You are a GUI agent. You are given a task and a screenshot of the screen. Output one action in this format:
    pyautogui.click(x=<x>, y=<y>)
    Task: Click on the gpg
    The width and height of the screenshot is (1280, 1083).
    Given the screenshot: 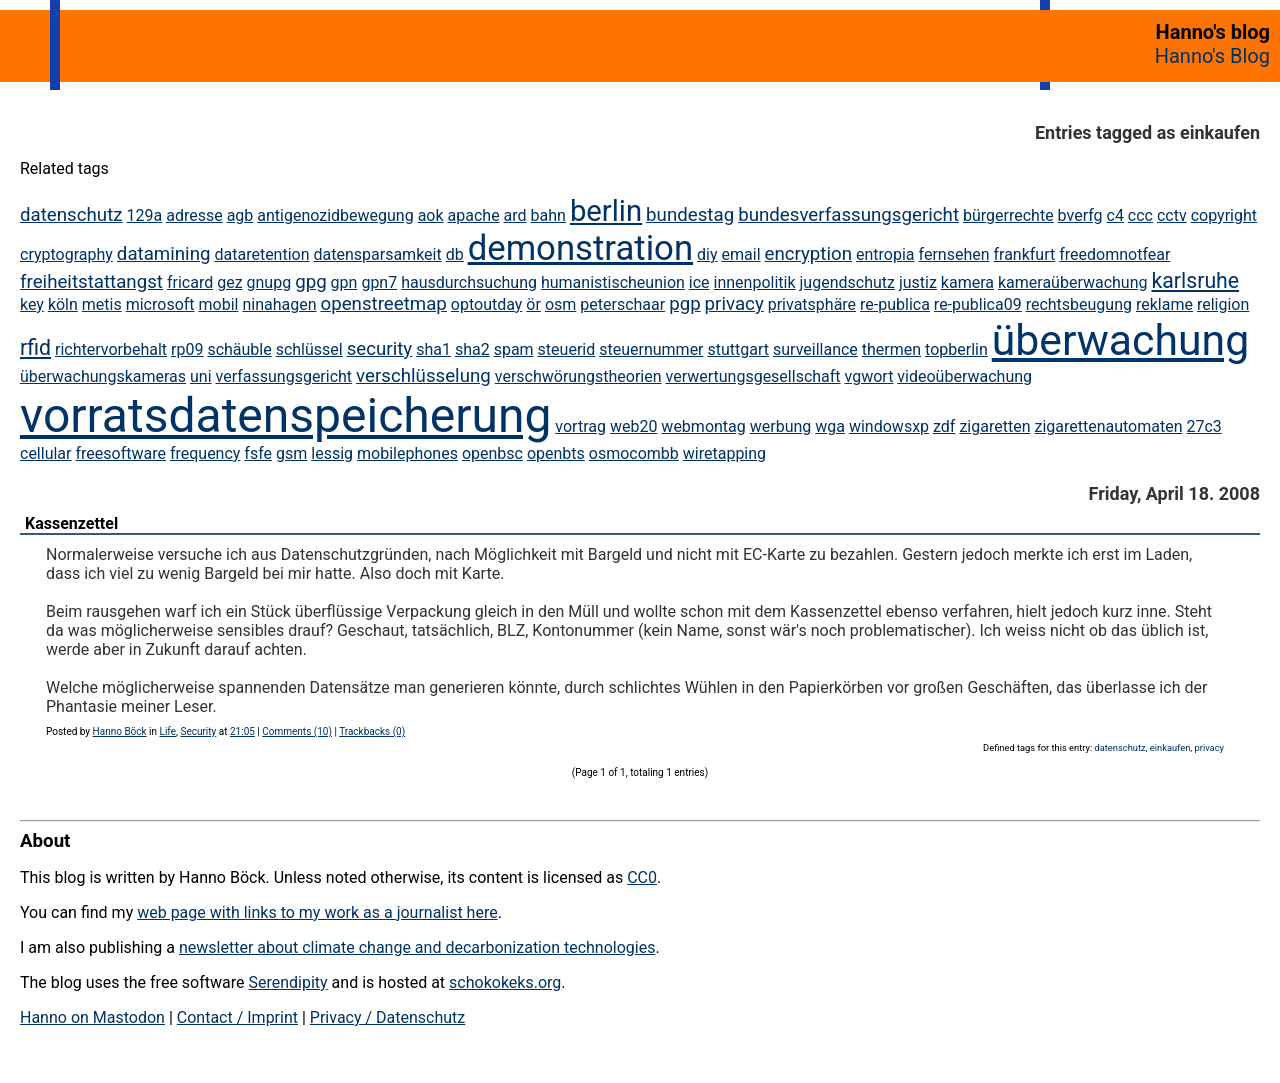 What is the action you would take?
    pyautogui.click(x=311, y=282)
    